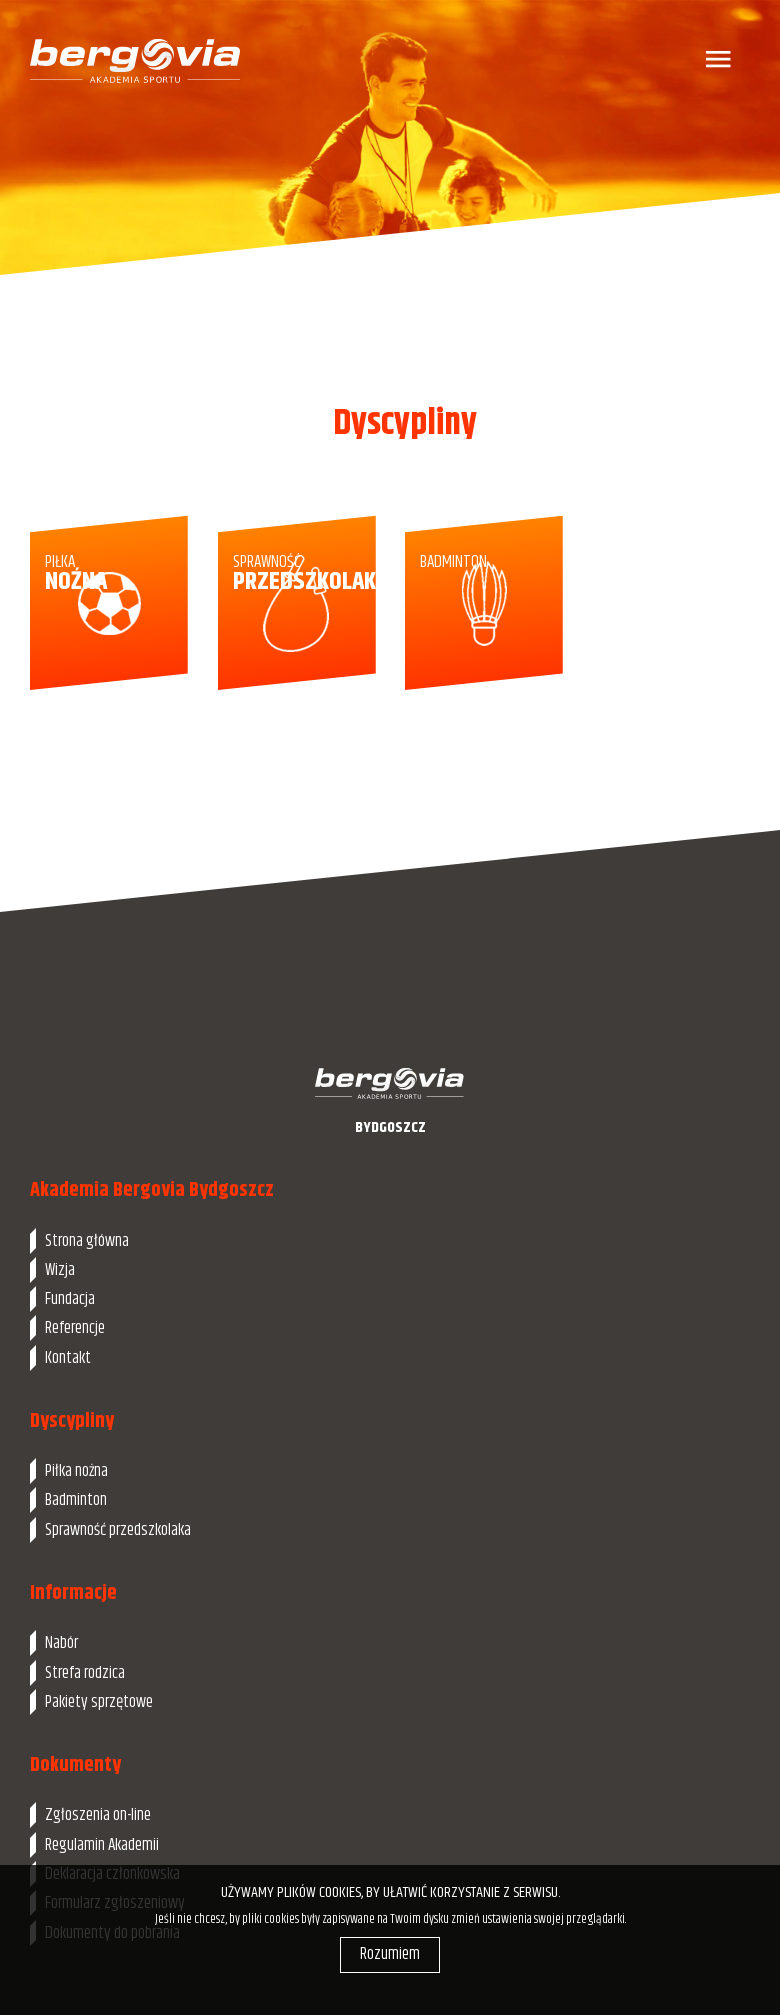 This screenshot has width=780, height=2015. I want to click on Nabór, so click(61, 1643).